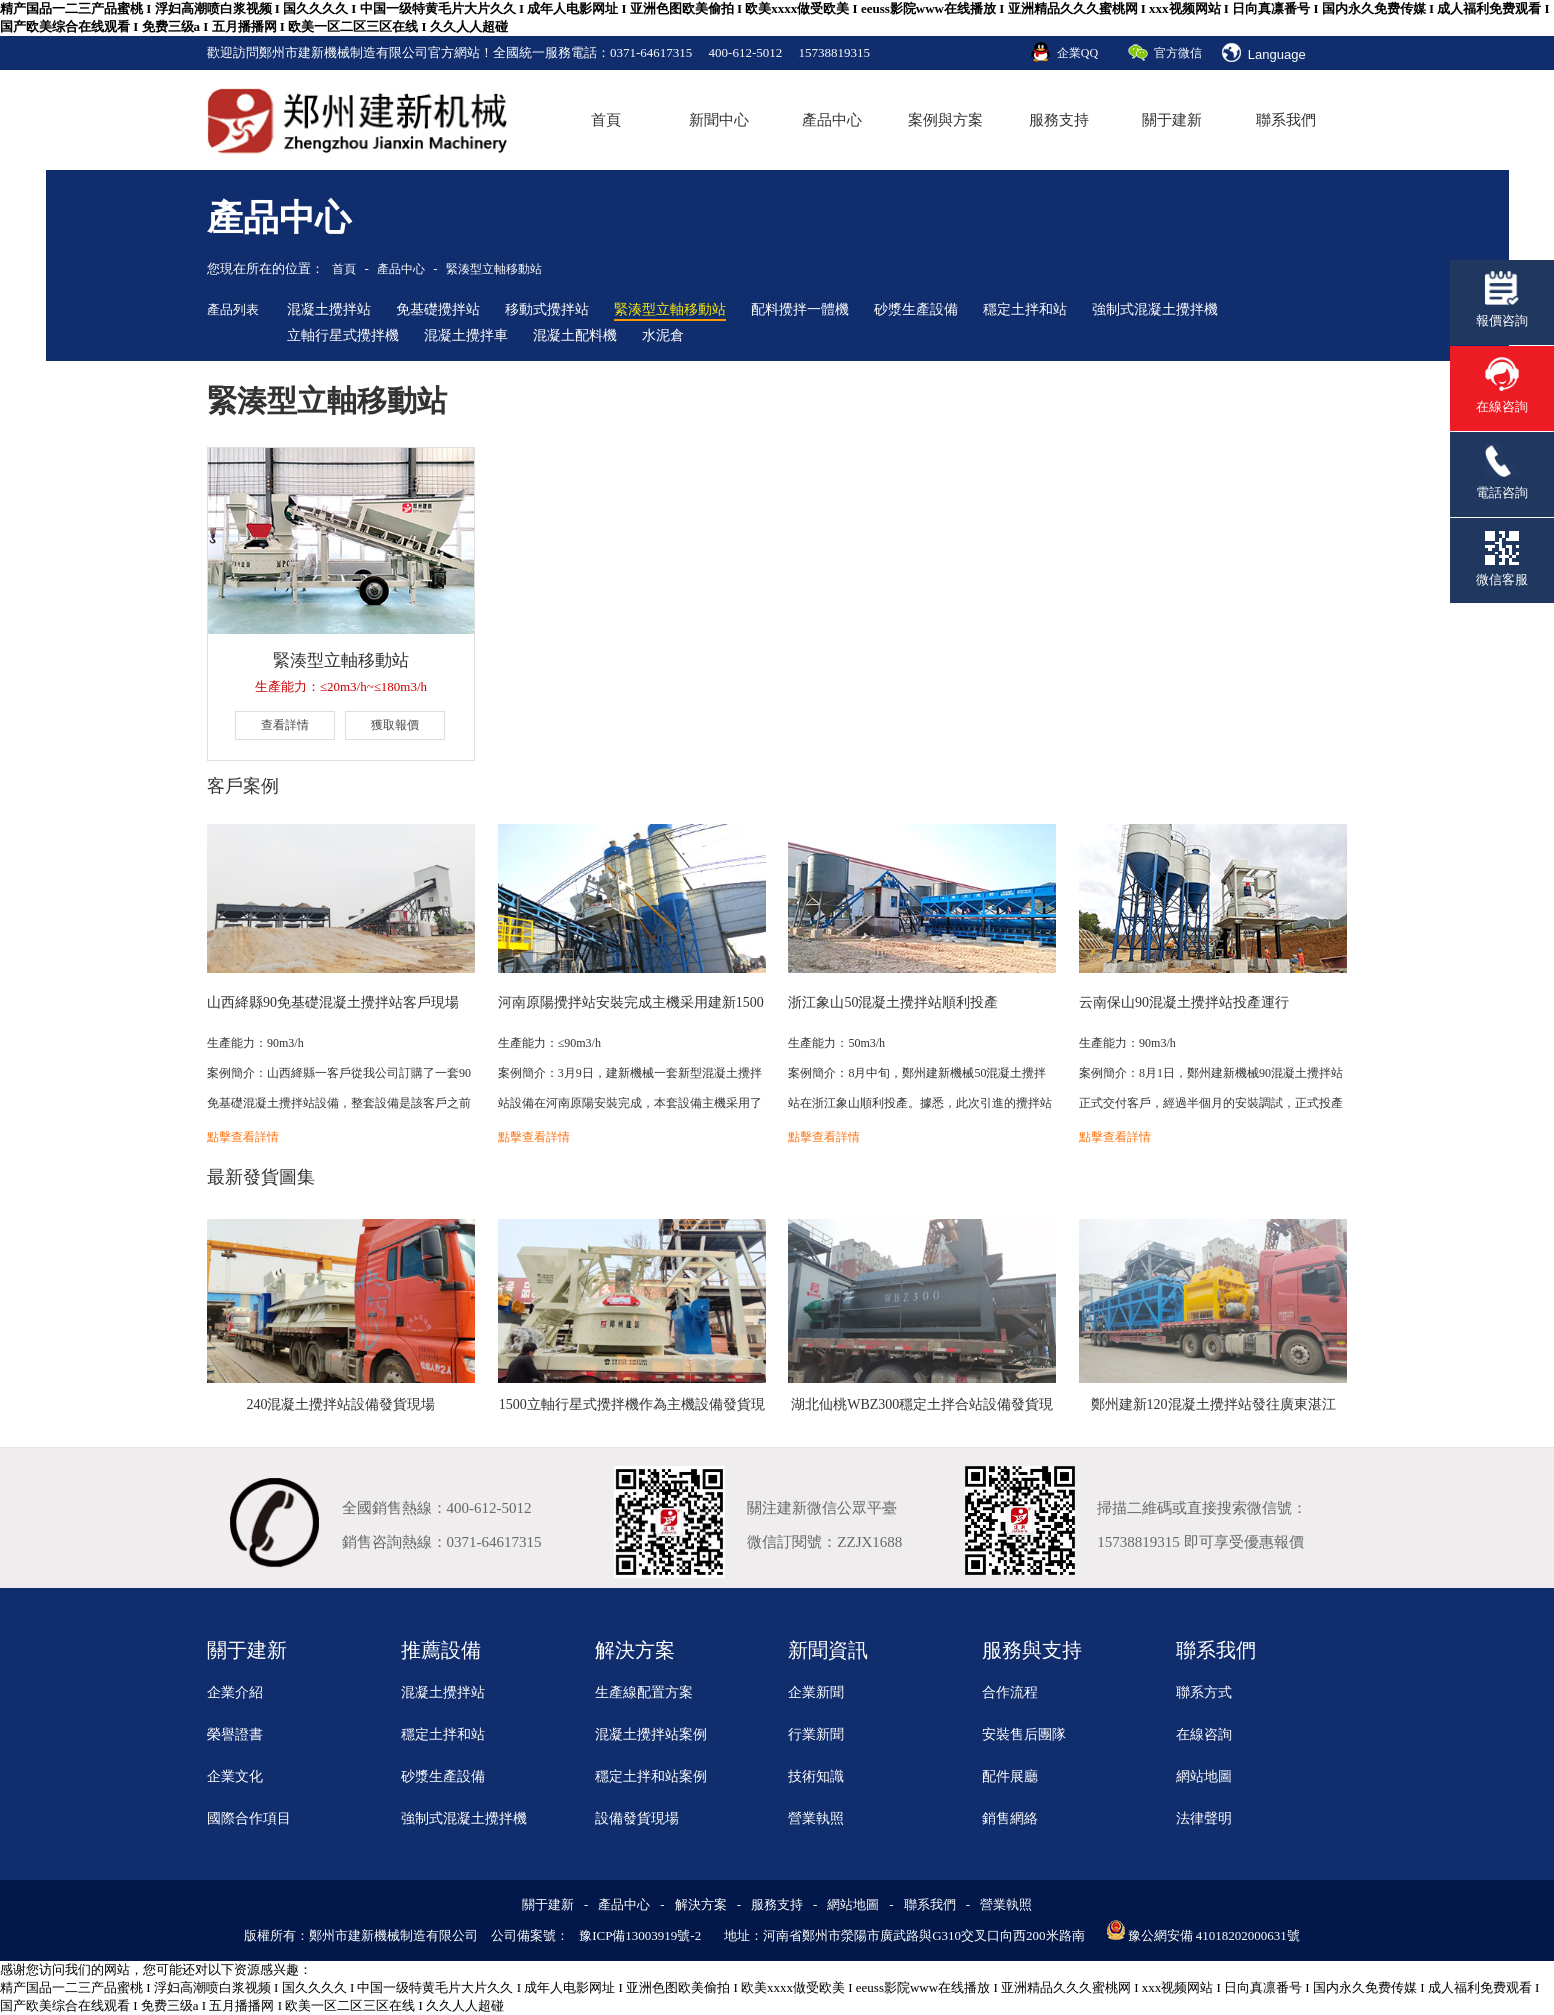 This screenshot has height=2015, width=1554. What do you see at coordinates (945, 120) in the screenshot?
I see `案例與方案` at bounding box center [945, 120].